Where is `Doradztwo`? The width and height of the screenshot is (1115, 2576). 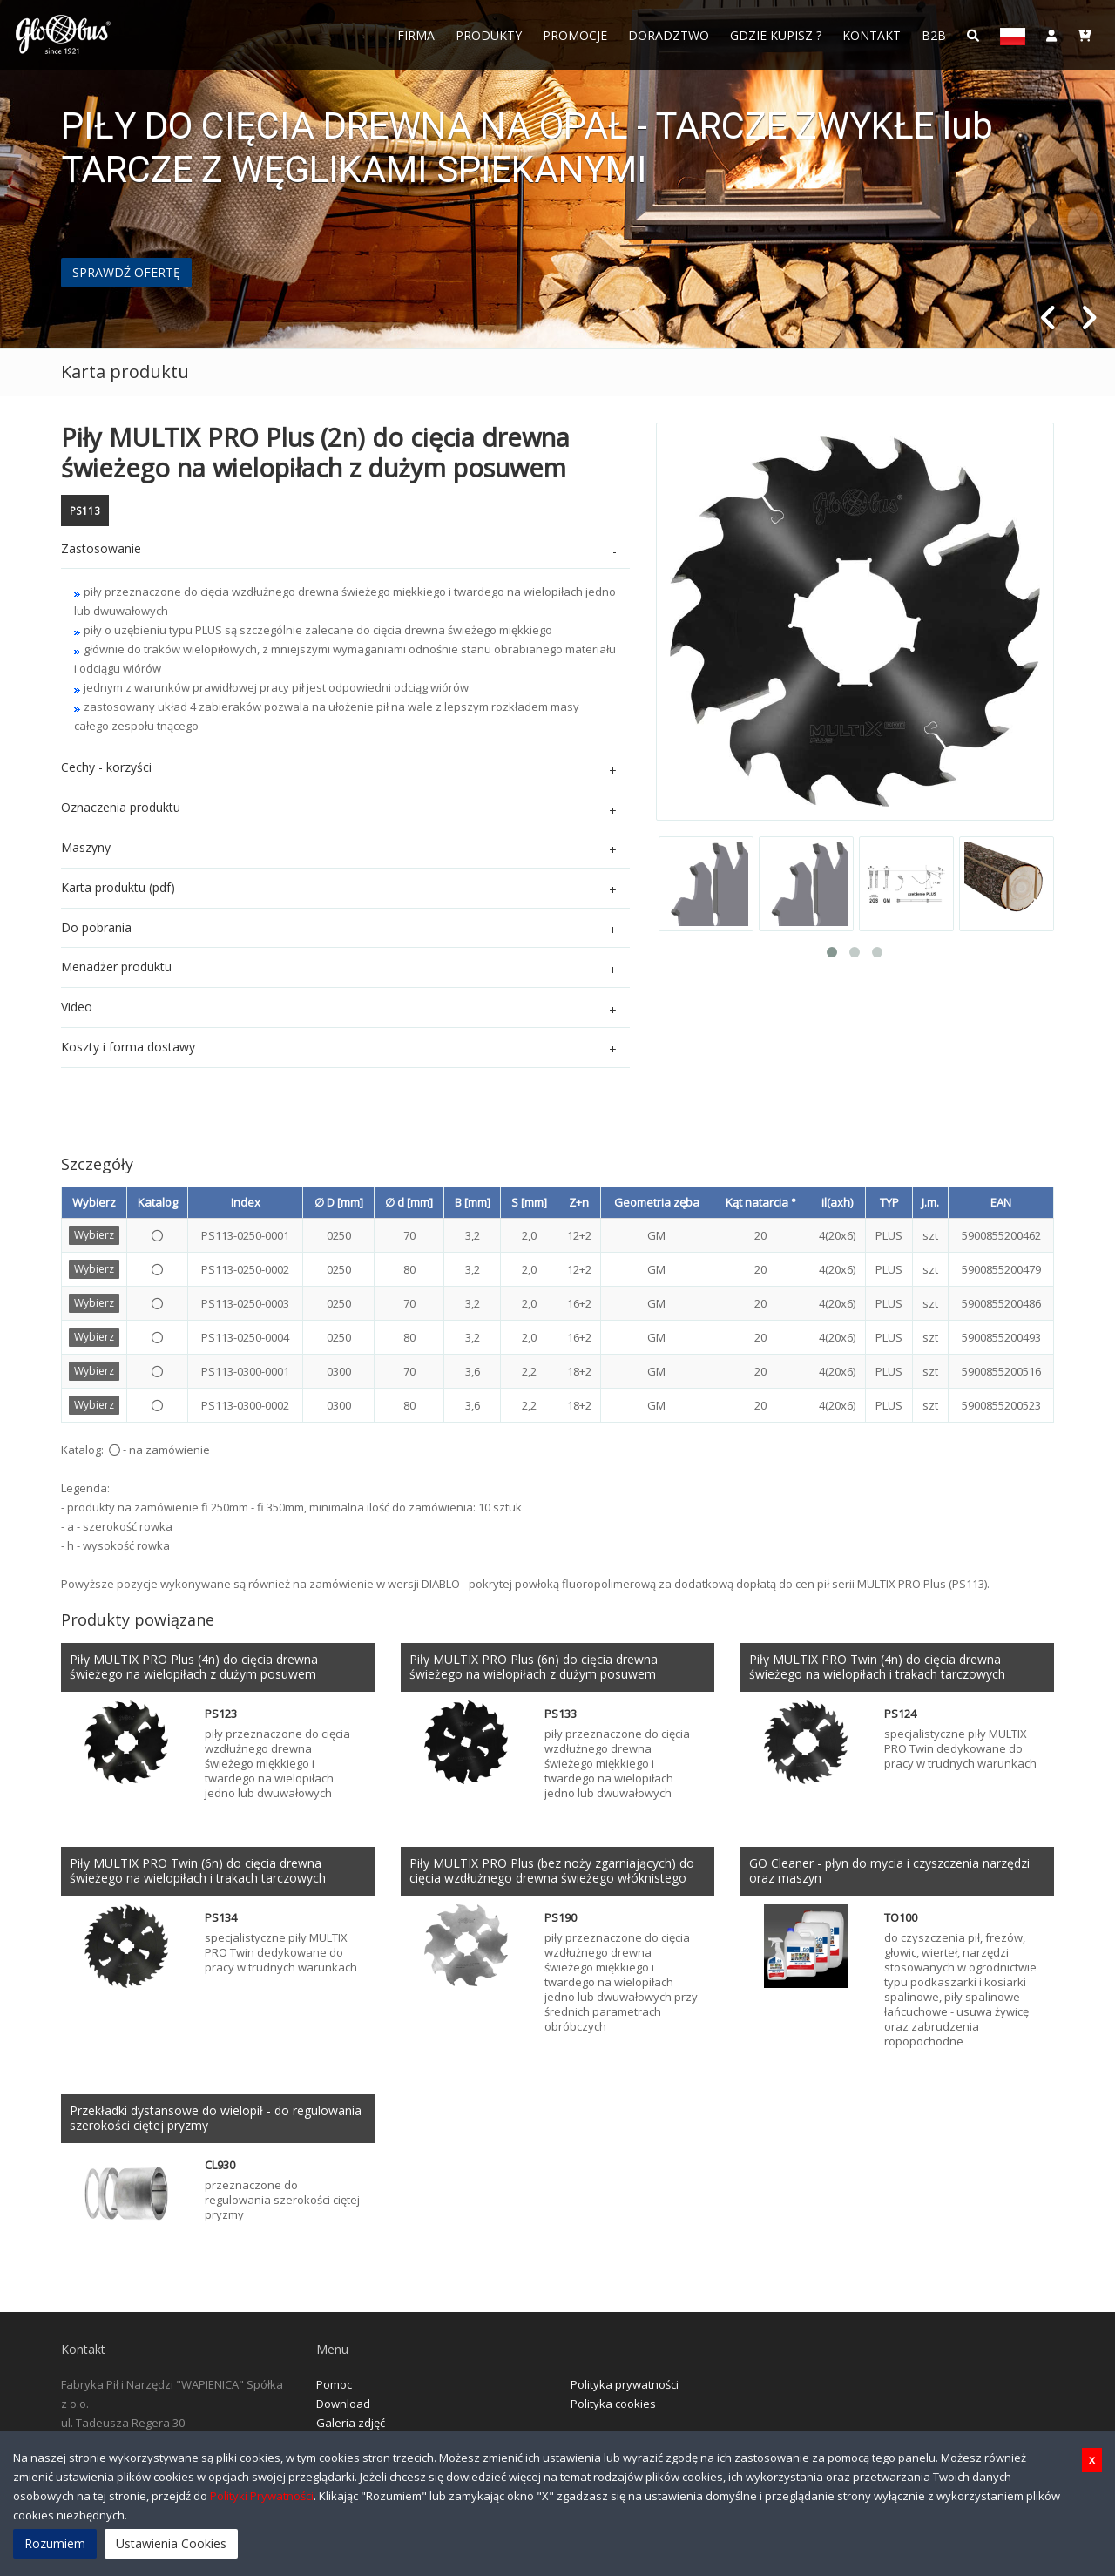 Doradztwo is located at coordinates (668, 35).